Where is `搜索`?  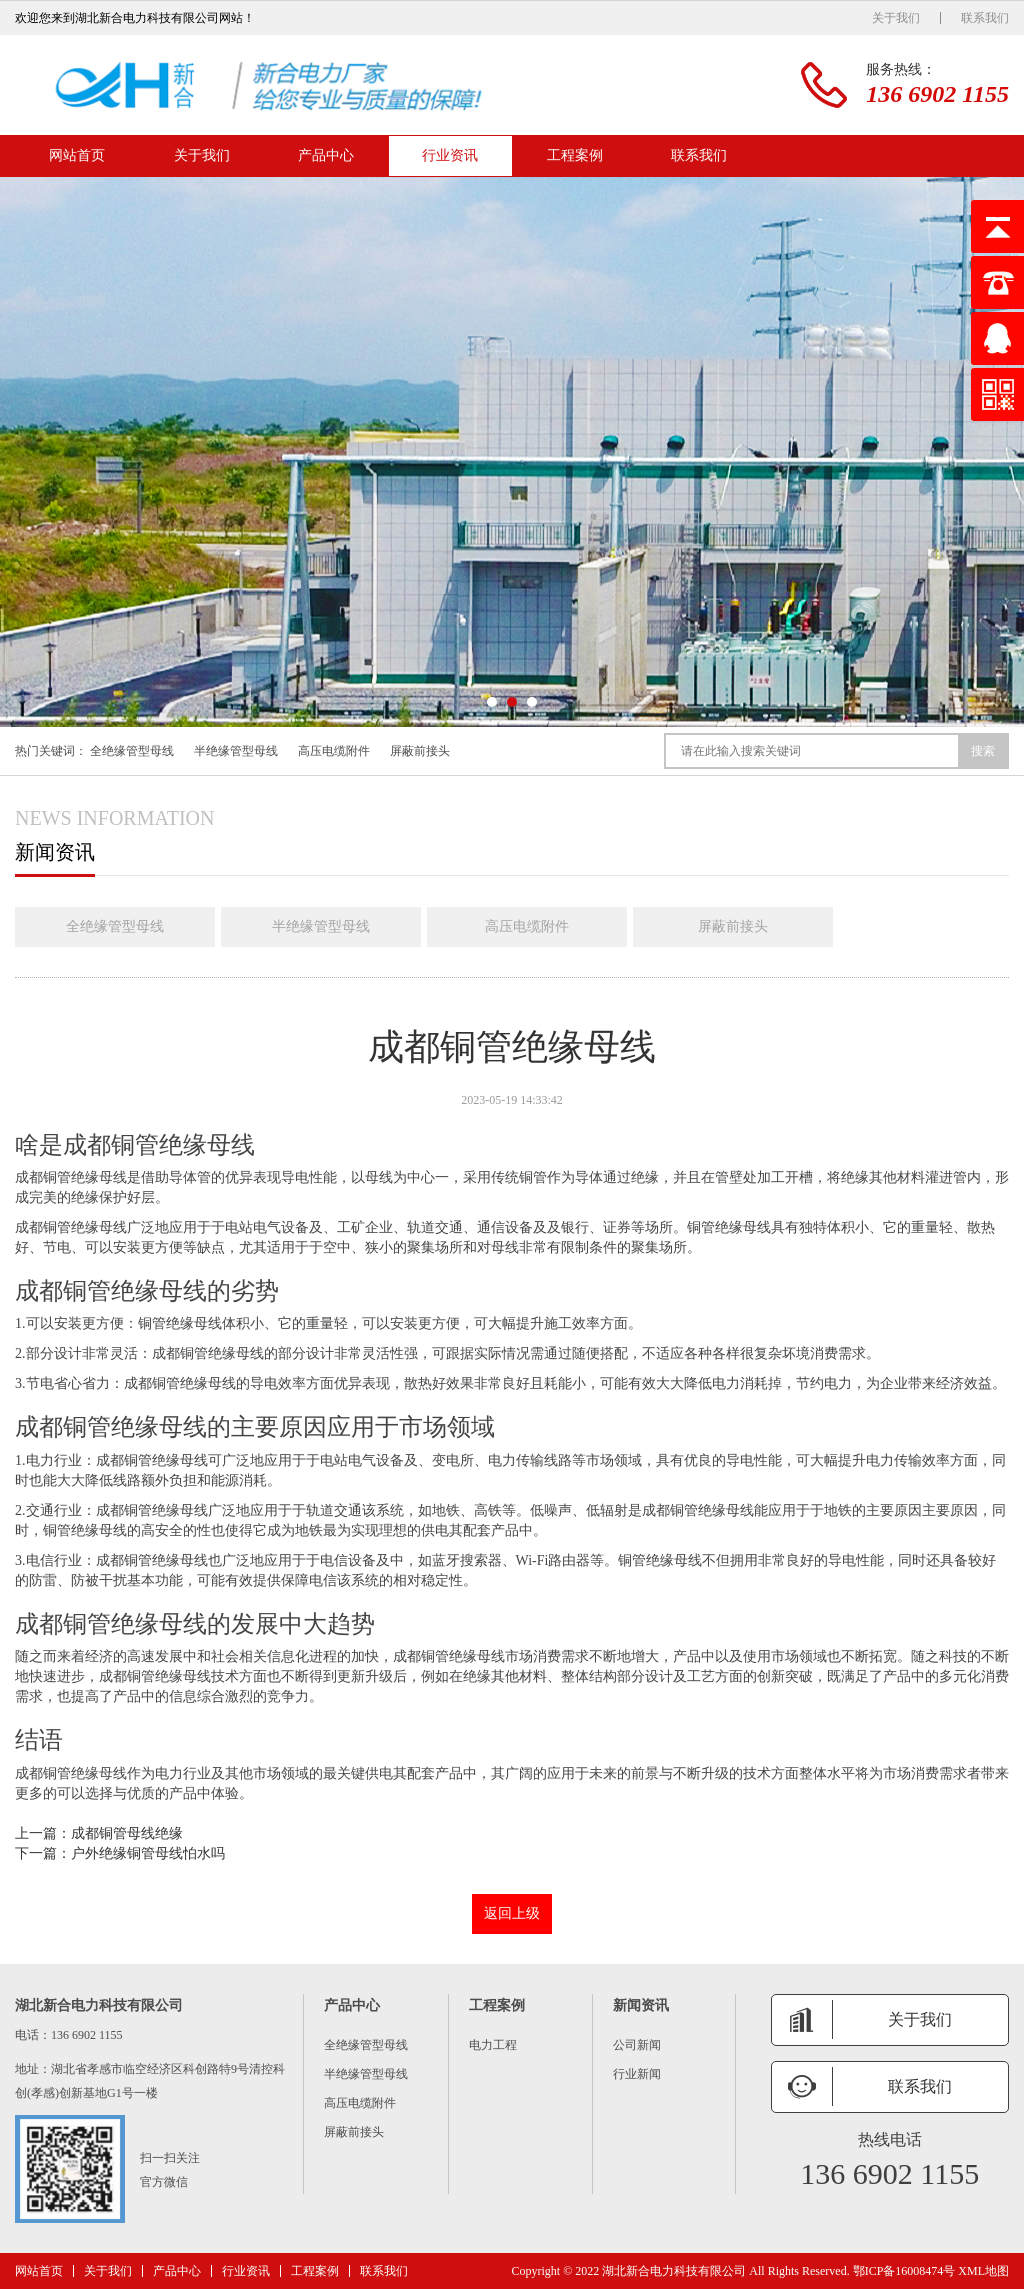
搜索 is located at coordinates (983, 751).